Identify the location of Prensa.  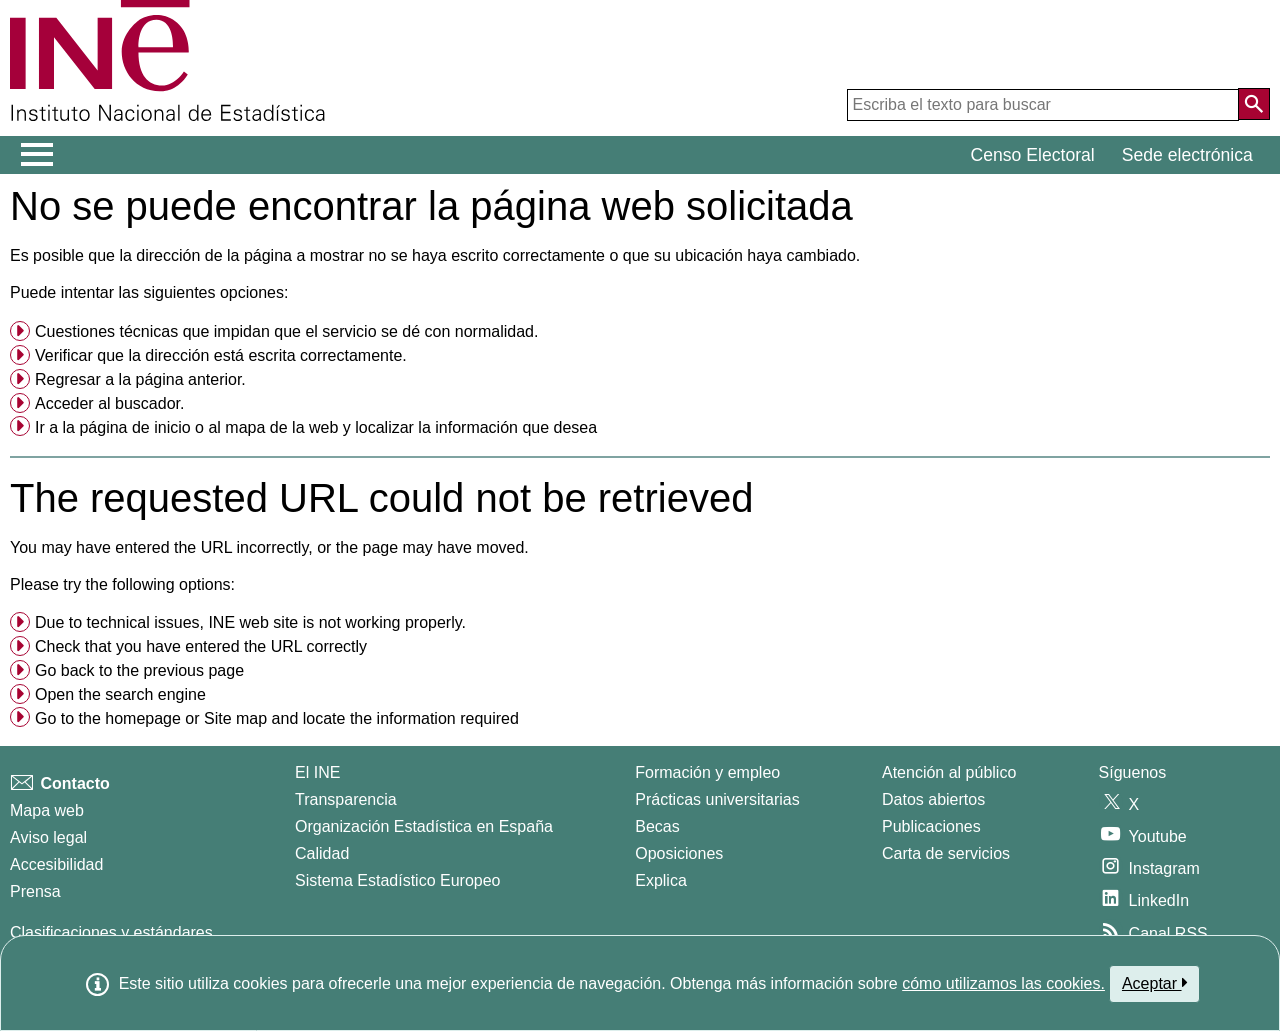
(35, 891).